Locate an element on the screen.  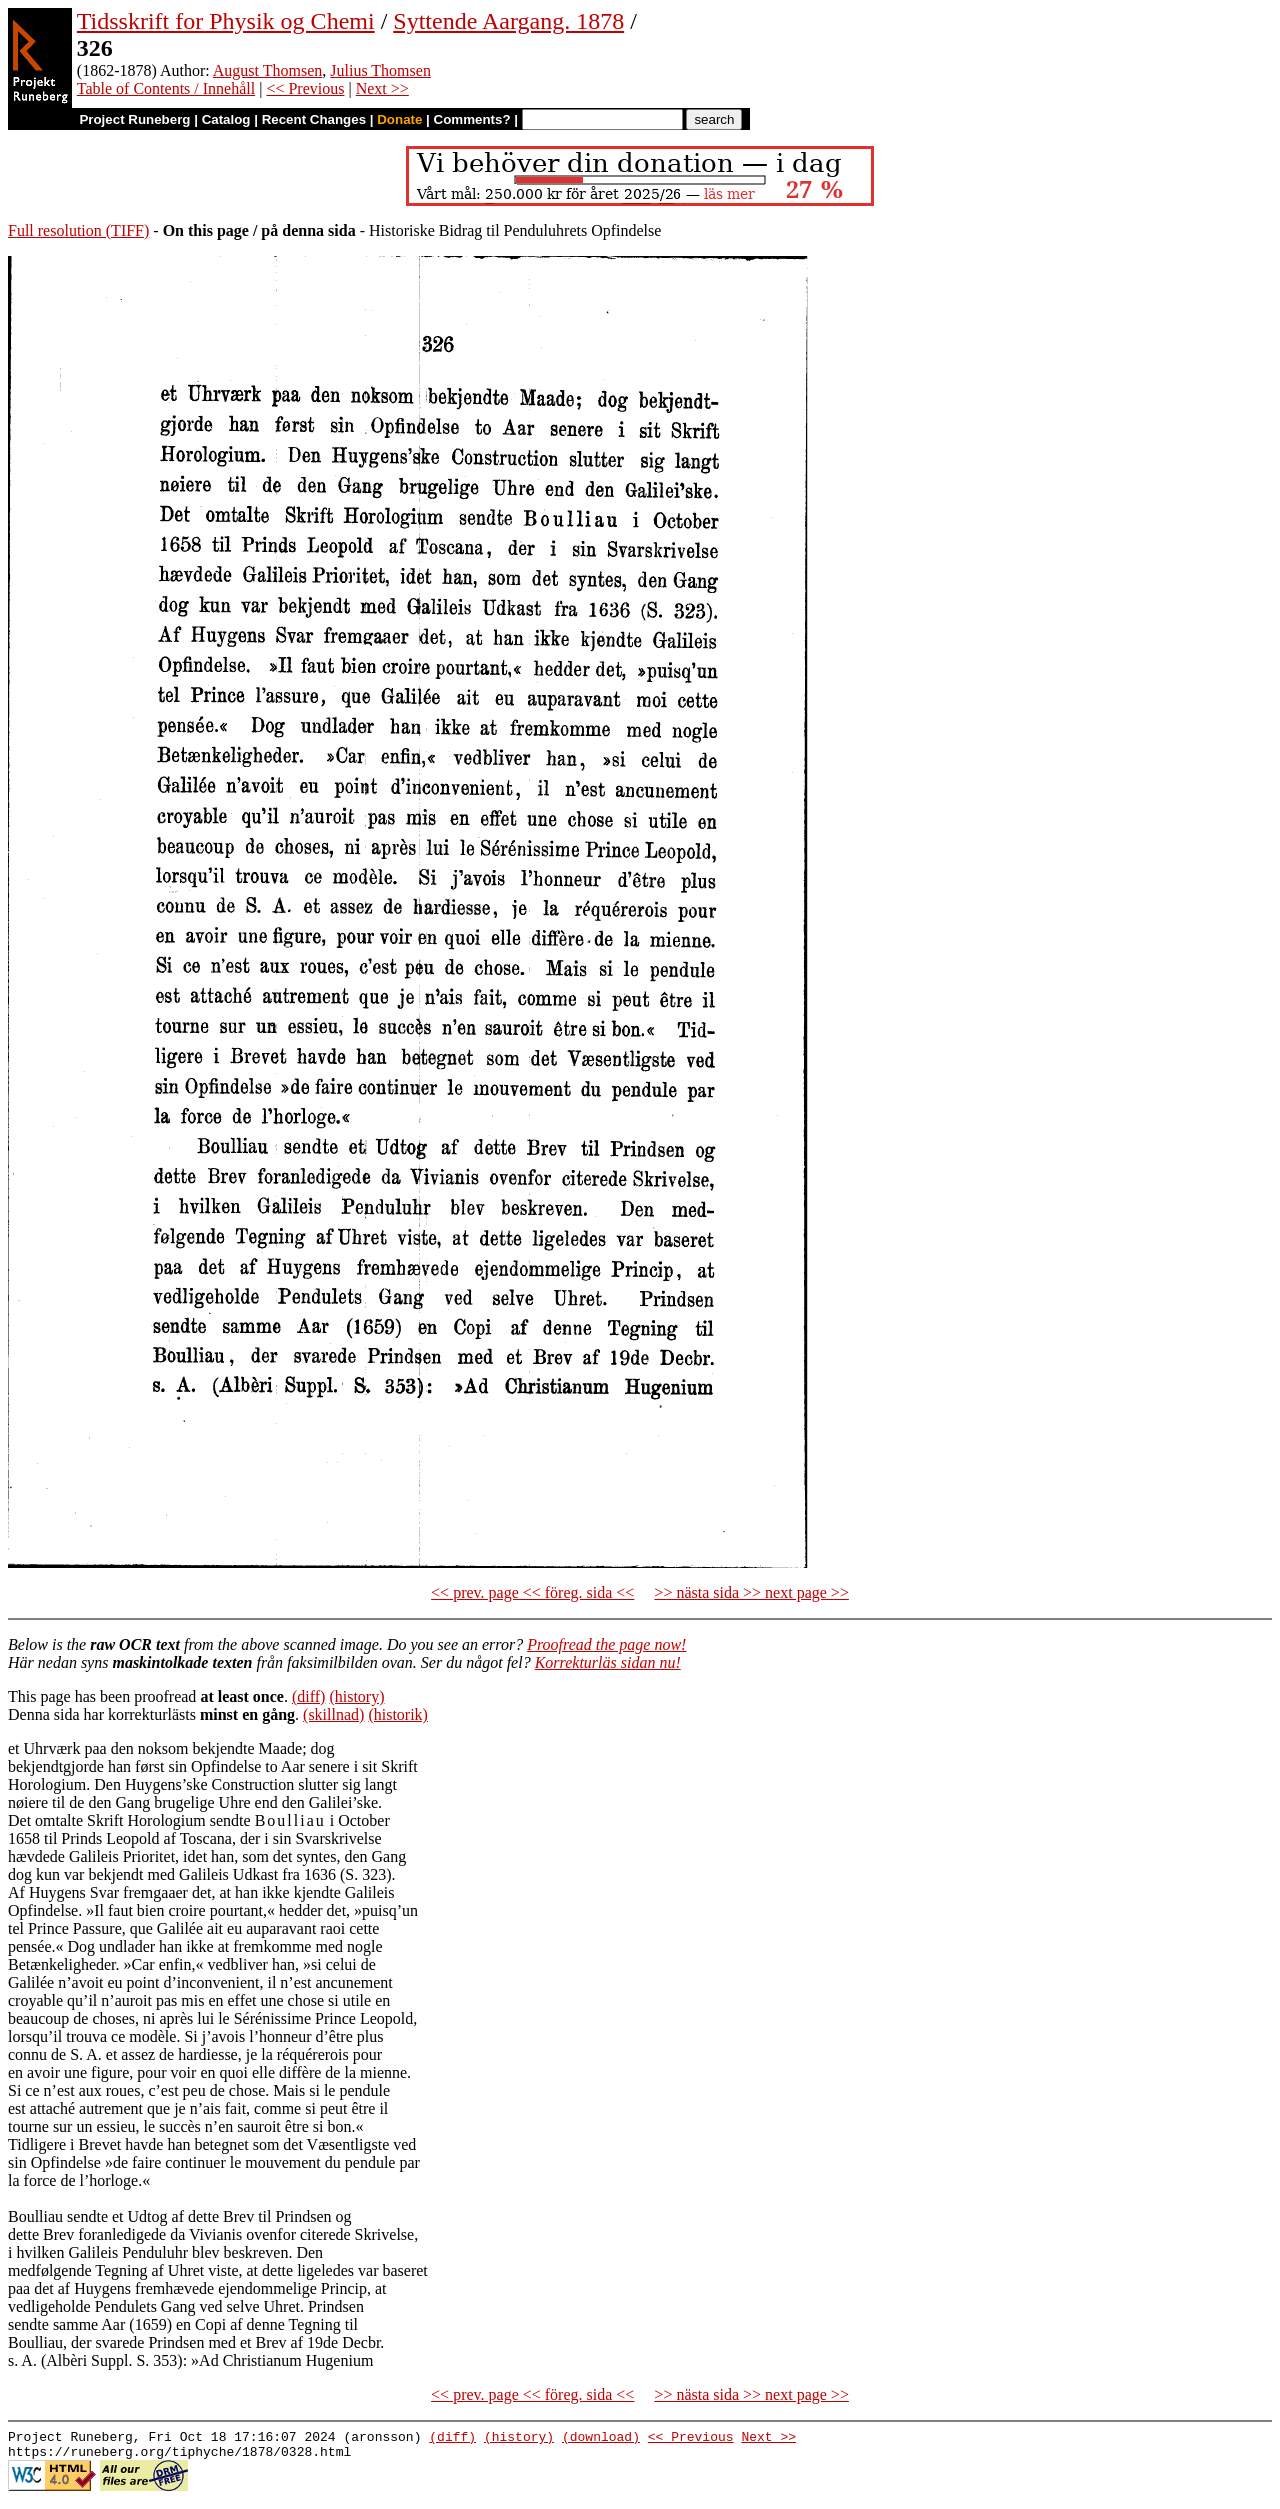
<< Previous is located at coordinates (305, 88).